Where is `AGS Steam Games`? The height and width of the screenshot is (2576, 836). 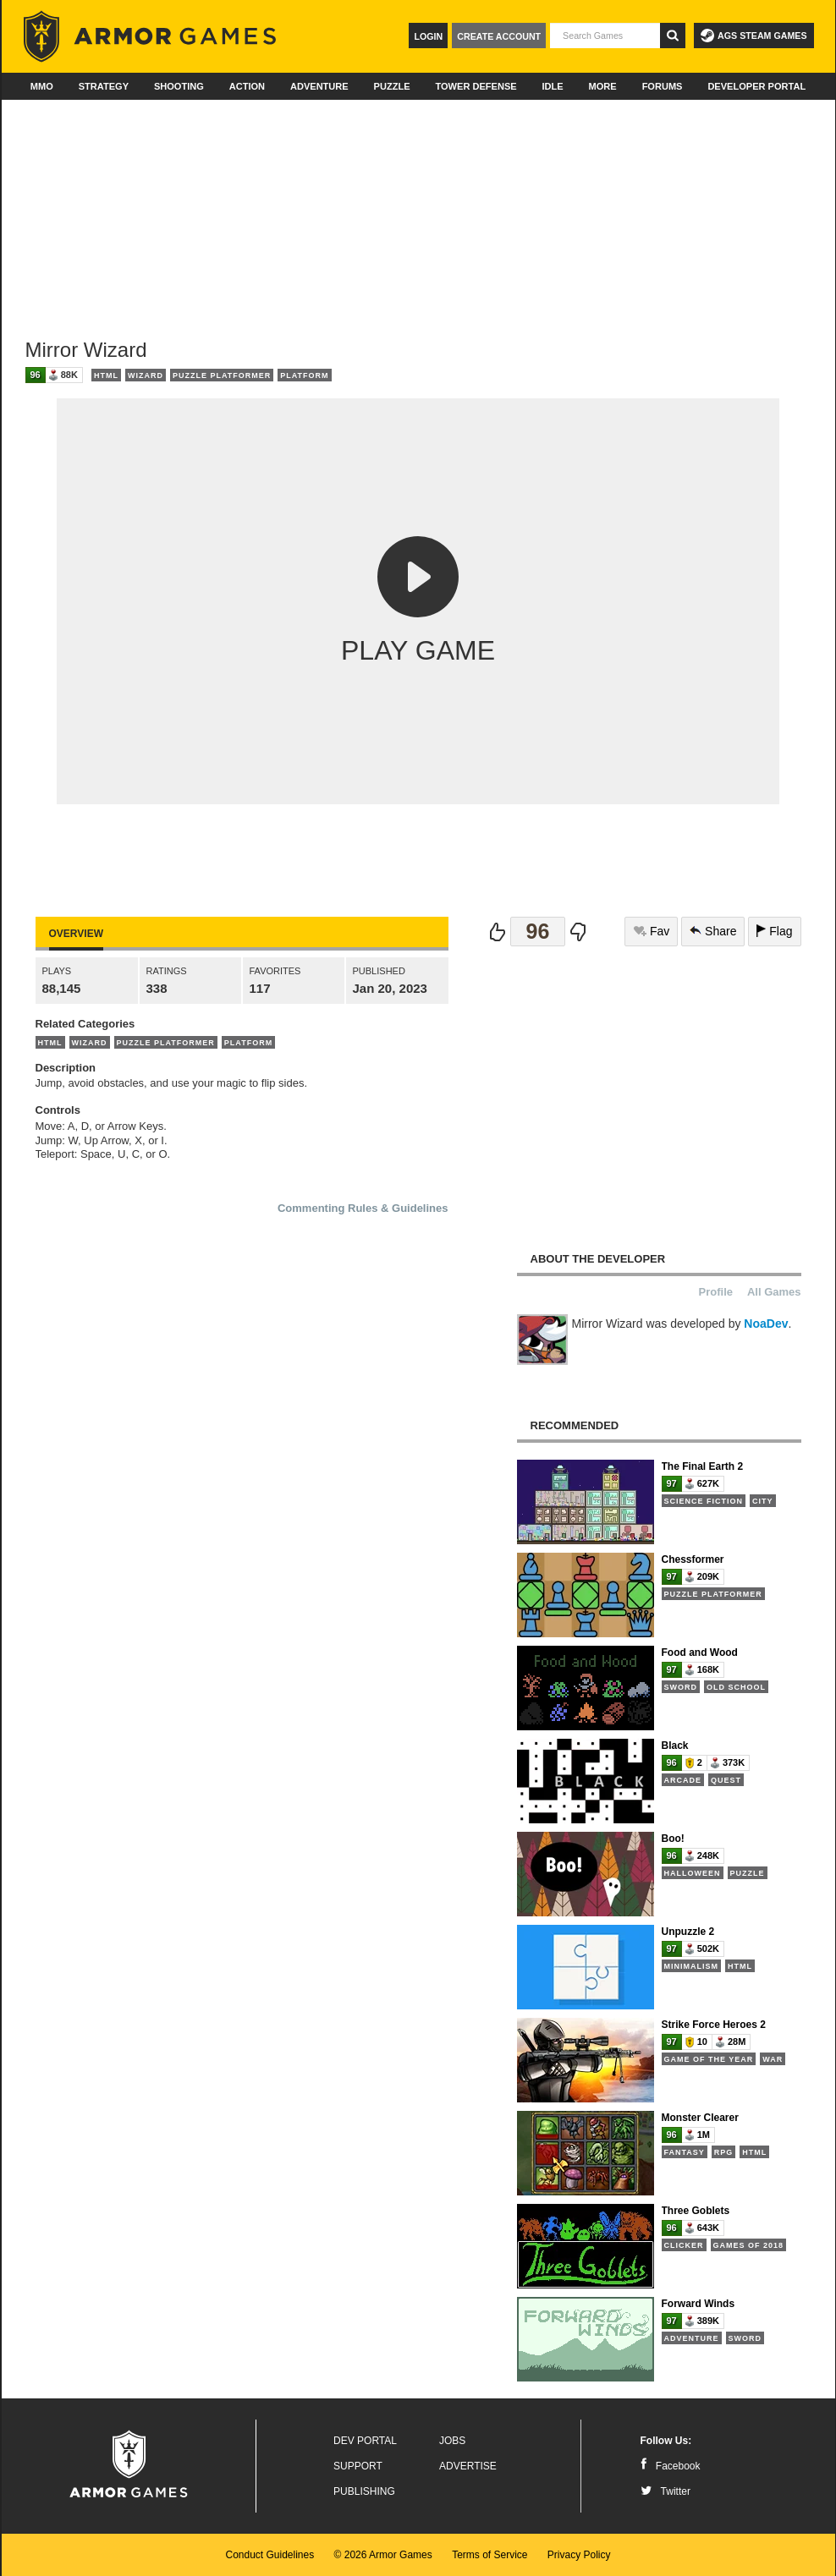
AGS Steam Games is located at coordinates (753, 35).